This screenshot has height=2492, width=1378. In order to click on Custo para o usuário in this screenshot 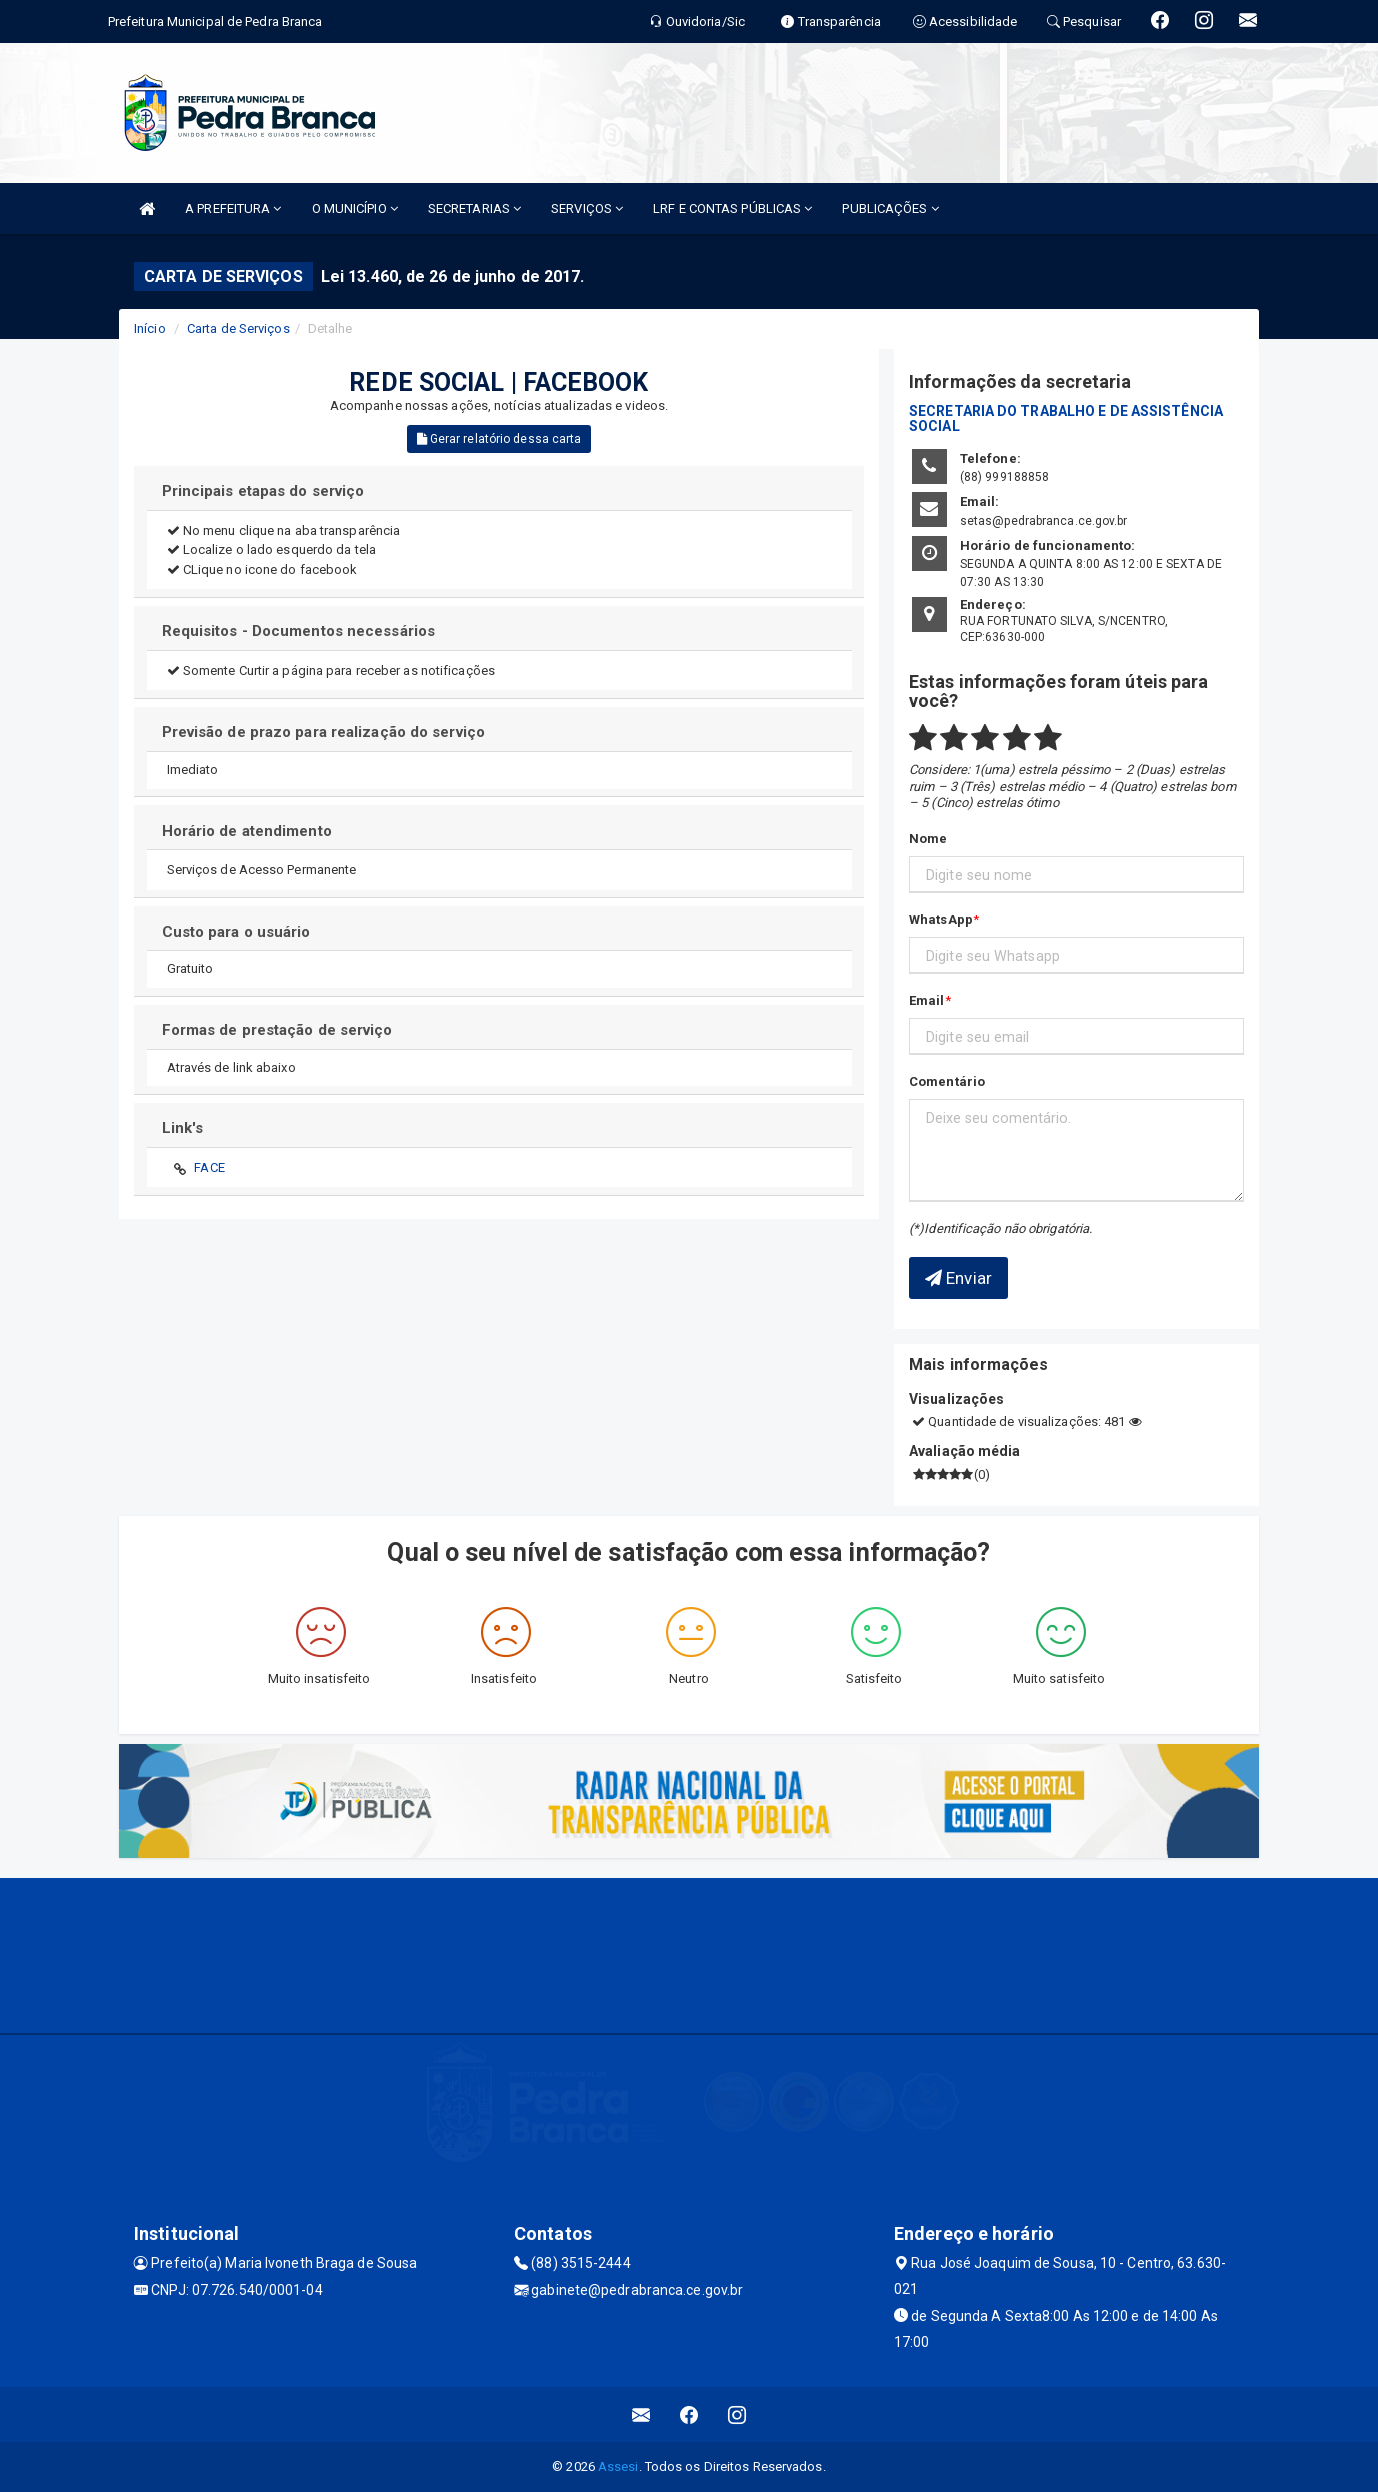, I will do `click(236, 932)`.